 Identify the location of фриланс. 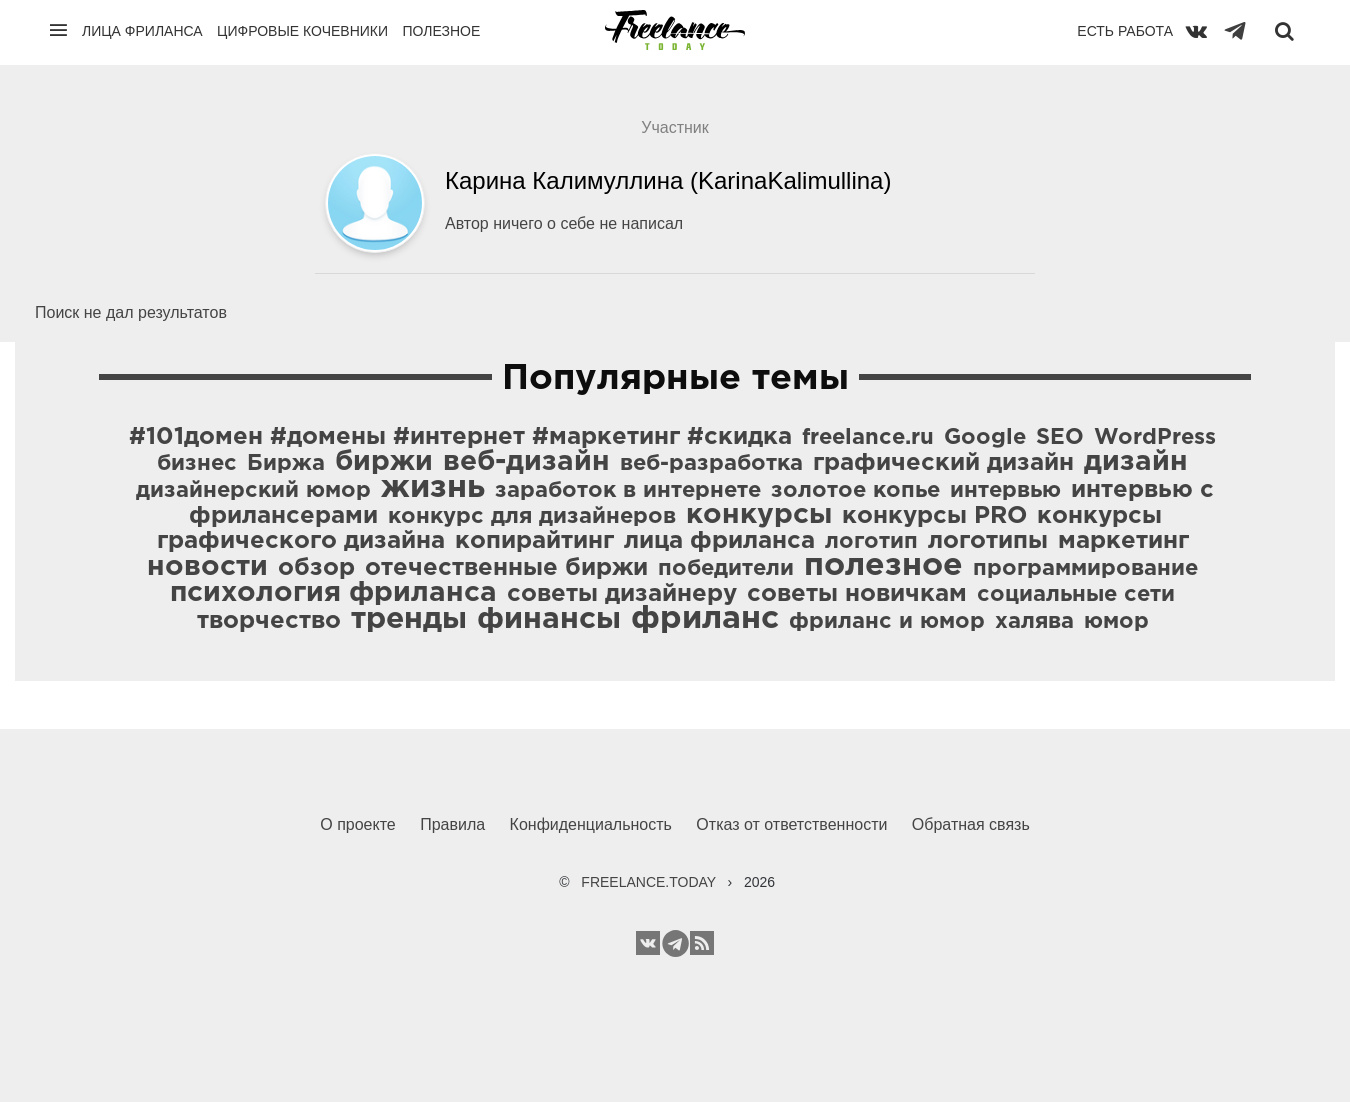
(705, 619).